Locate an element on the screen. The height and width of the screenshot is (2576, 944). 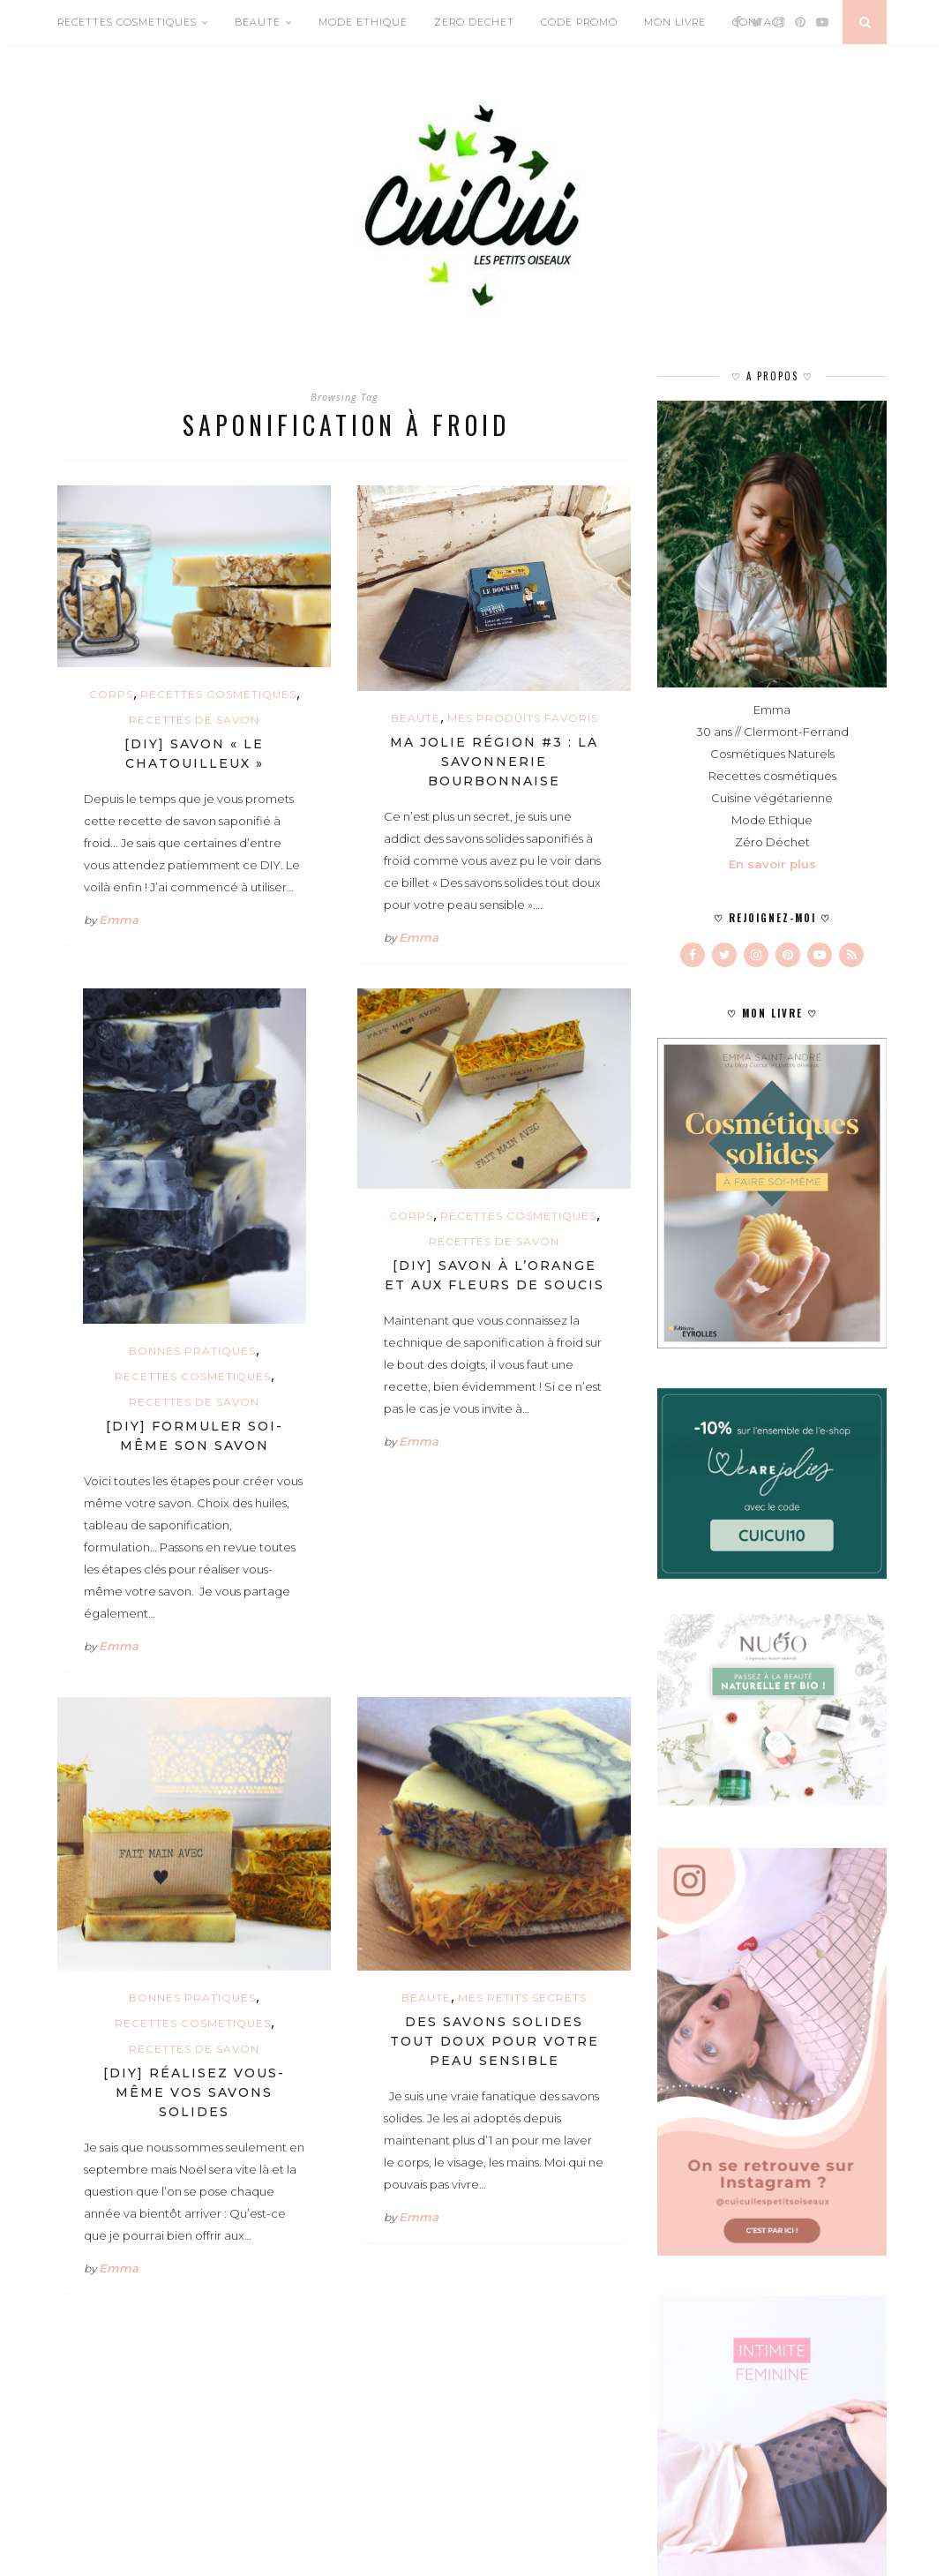
CORPS is located at coordinates (111, 694).